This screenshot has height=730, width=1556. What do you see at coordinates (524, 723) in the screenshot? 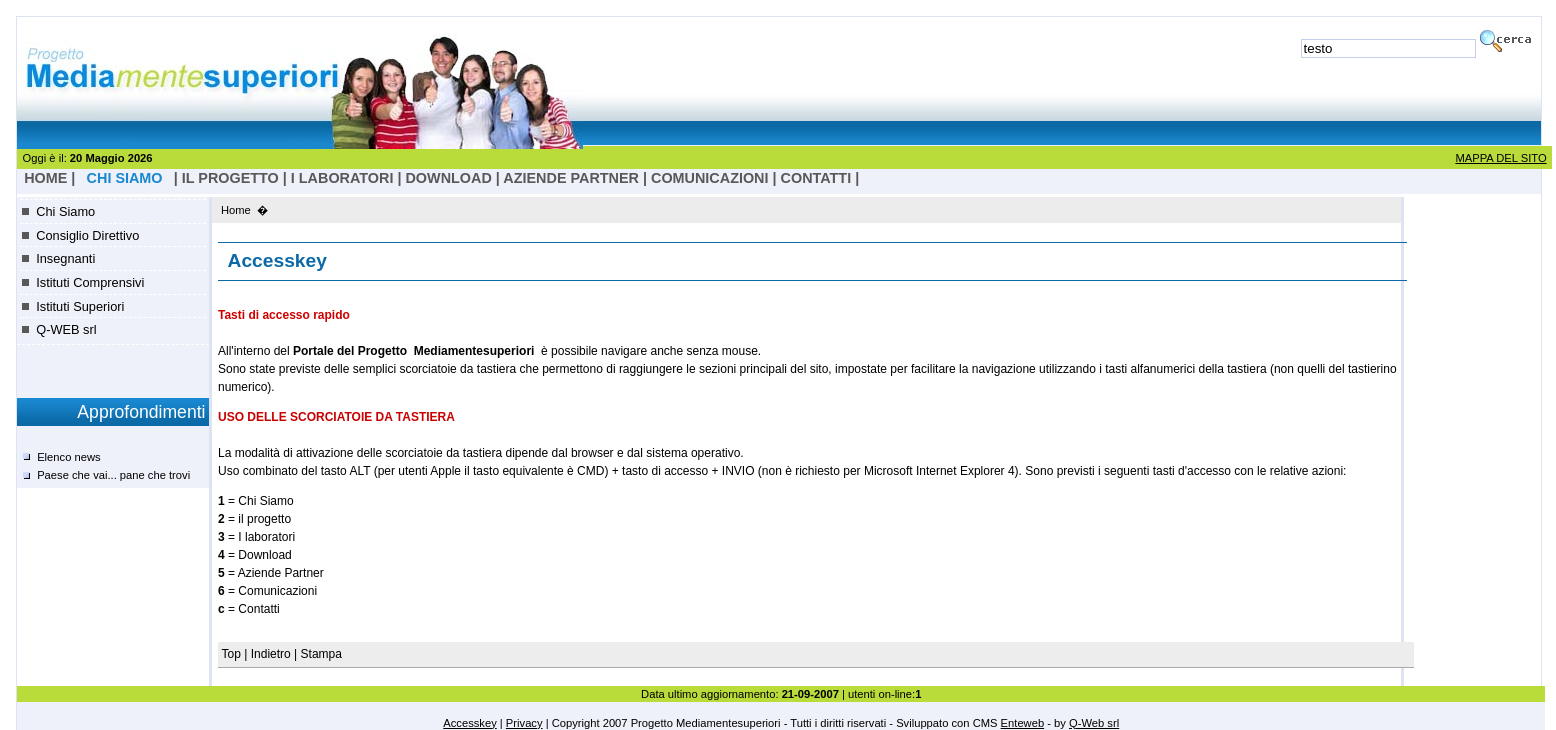
I see `Privacy` at bounding box center [524, 723].